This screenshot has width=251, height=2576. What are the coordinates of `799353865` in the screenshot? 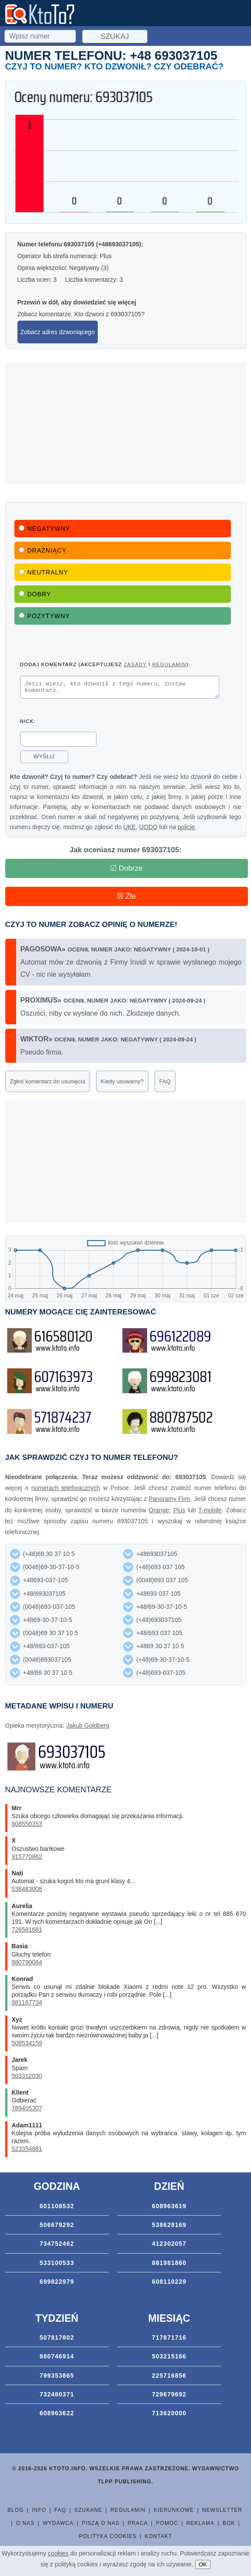 It's located at (57, 2378).